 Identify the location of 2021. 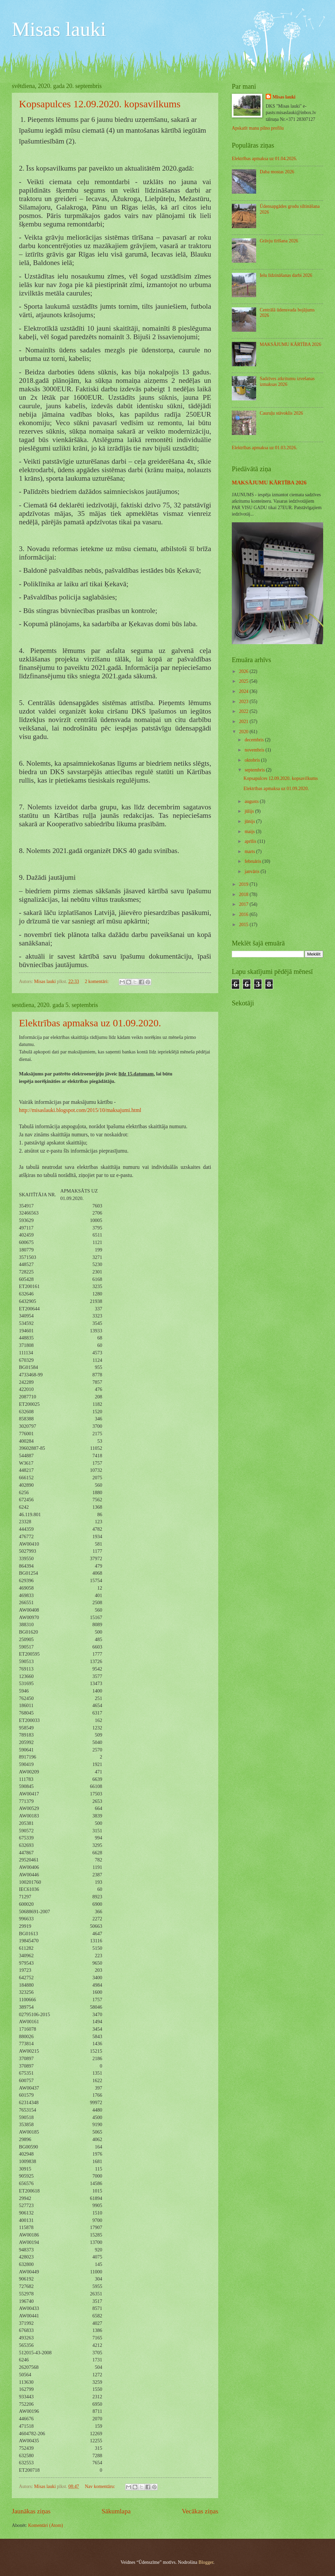
(244, 721).